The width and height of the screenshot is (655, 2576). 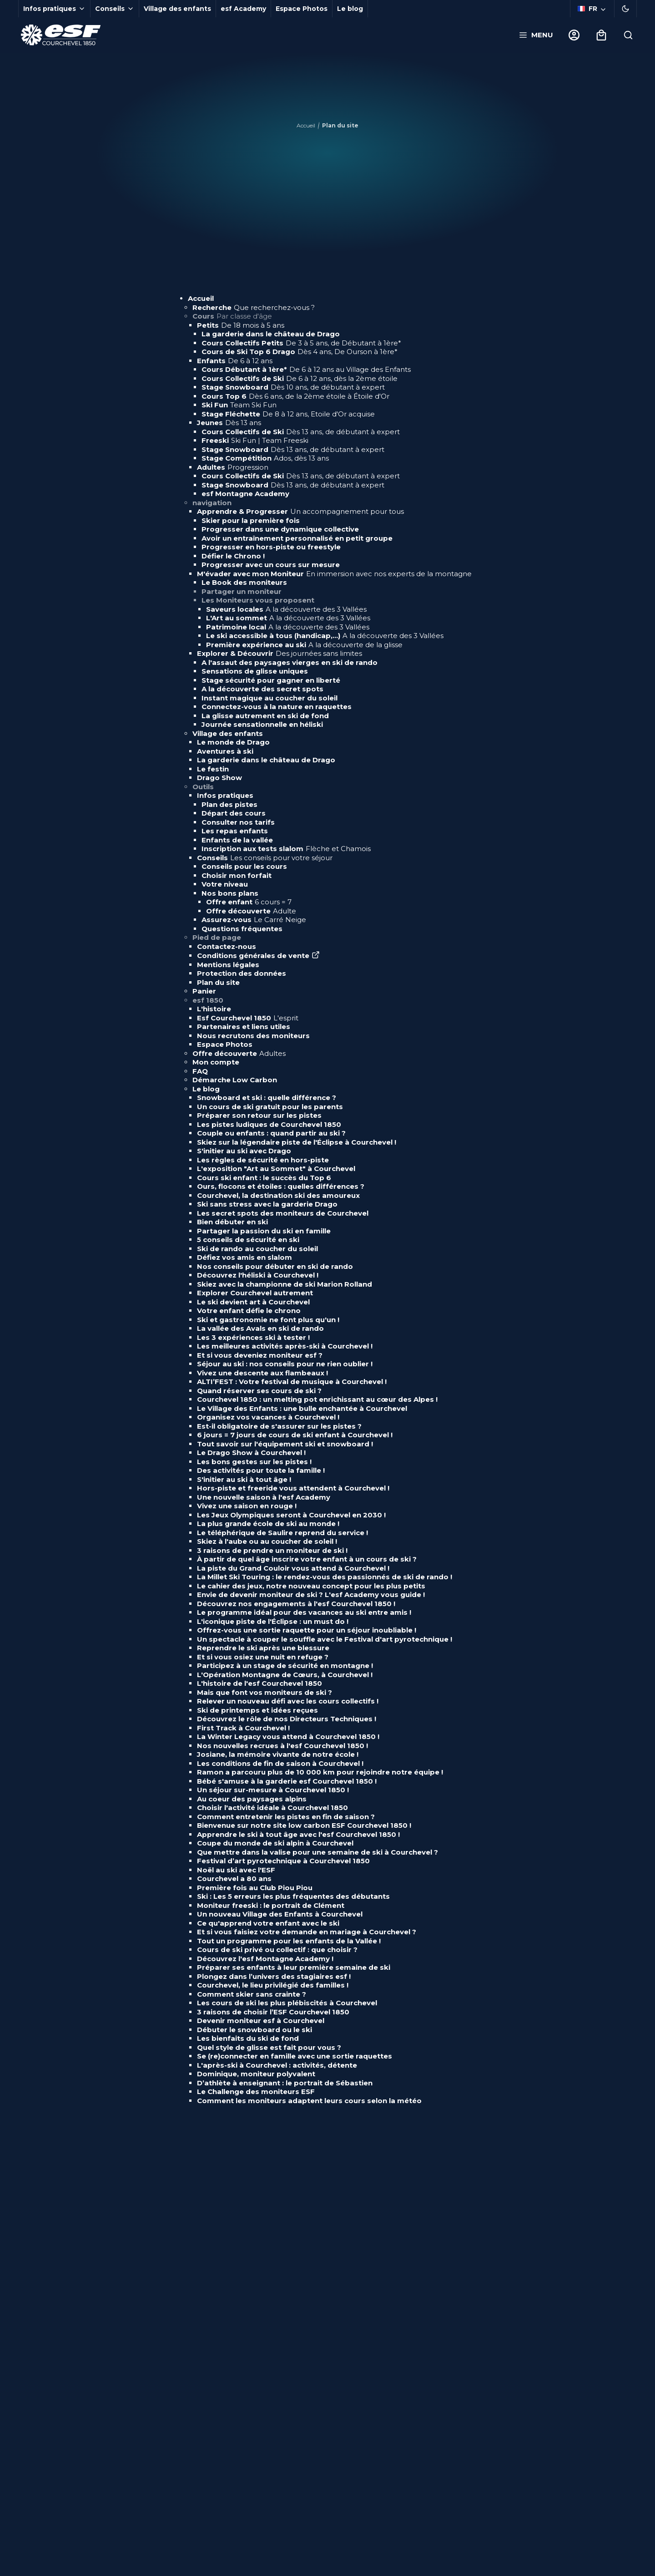 What do you see at coordinates (317, 1852) in the screenshot?
I see `Que mettre dans la valise pour une semaine de ski à Courchevel ?` at bounding box center [317, 1852].